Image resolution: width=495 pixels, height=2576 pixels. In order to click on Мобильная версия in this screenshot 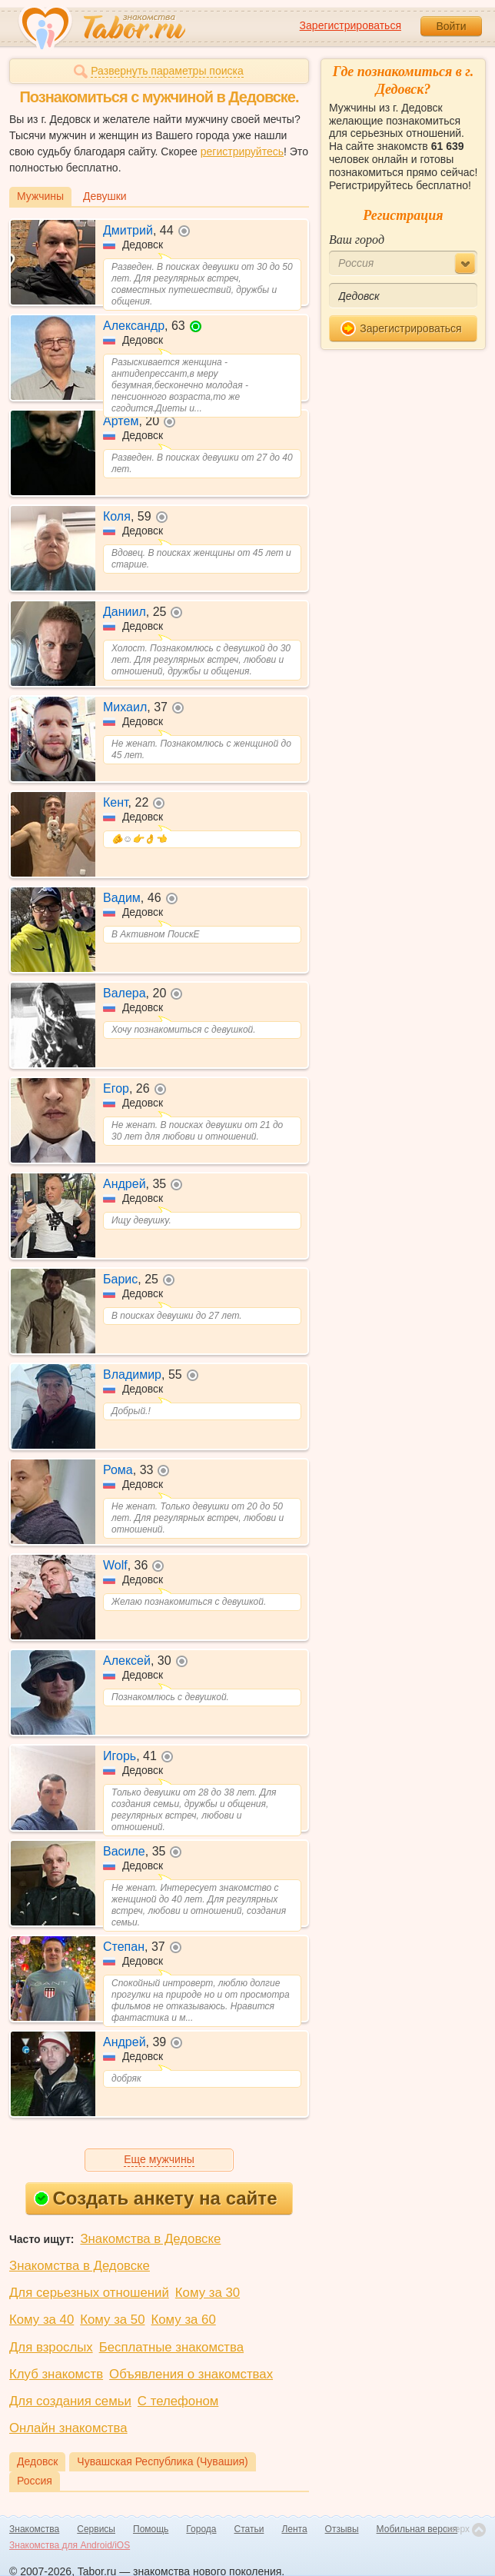, I will do `click(417, 2529)`.